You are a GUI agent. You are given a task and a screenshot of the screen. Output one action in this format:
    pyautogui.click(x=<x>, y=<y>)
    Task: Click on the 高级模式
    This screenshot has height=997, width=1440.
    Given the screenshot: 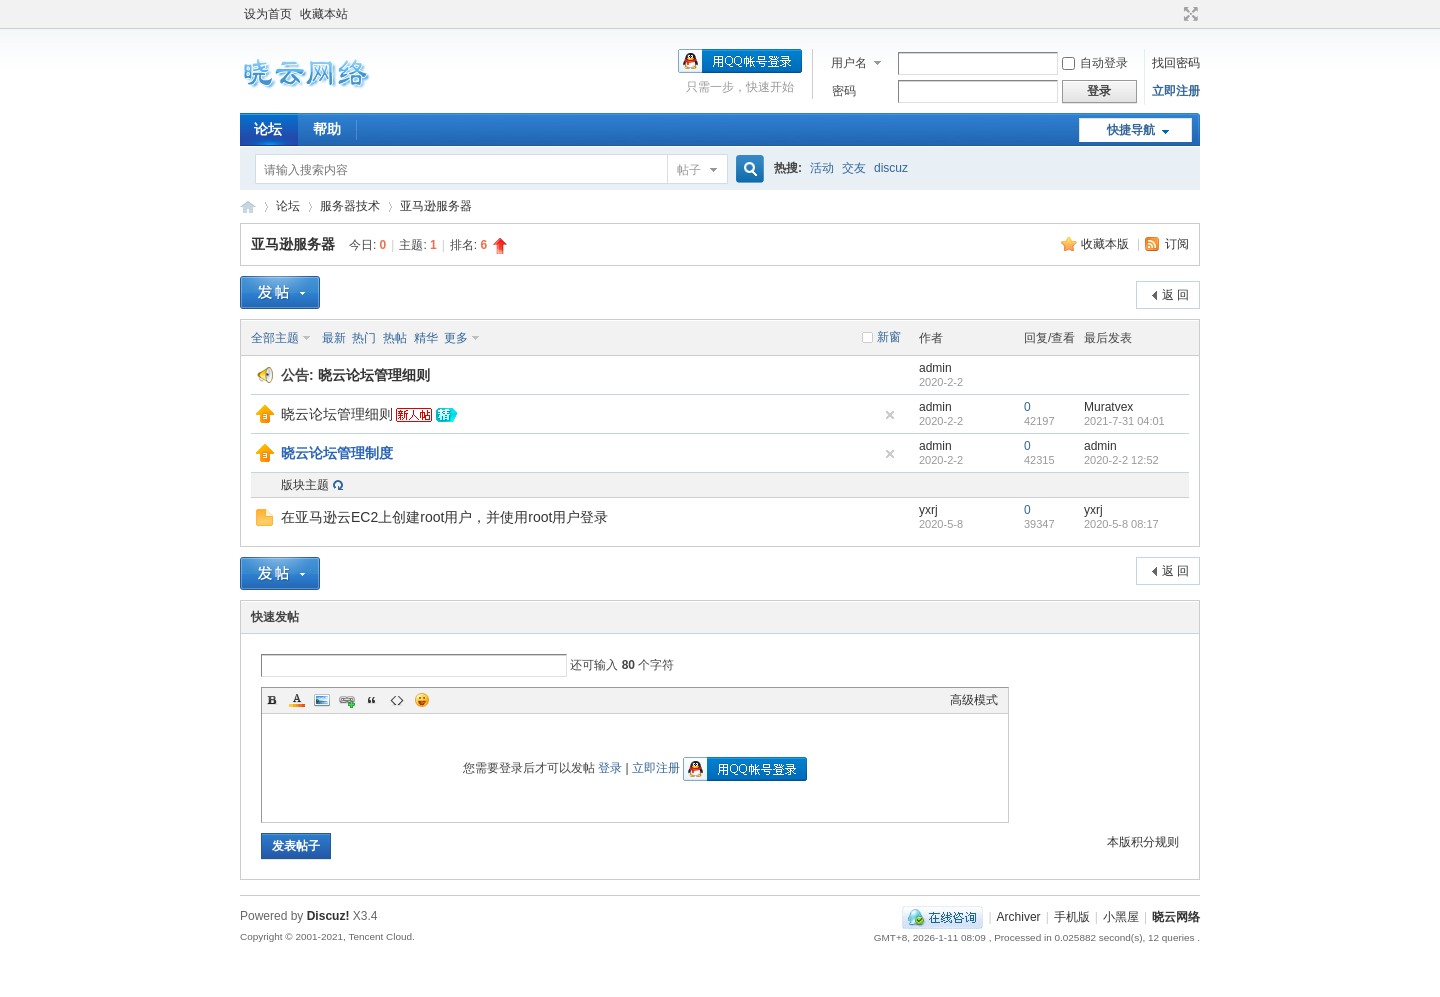 What is the action you would take?
    pyautogui.click(x=974, y=700)
    